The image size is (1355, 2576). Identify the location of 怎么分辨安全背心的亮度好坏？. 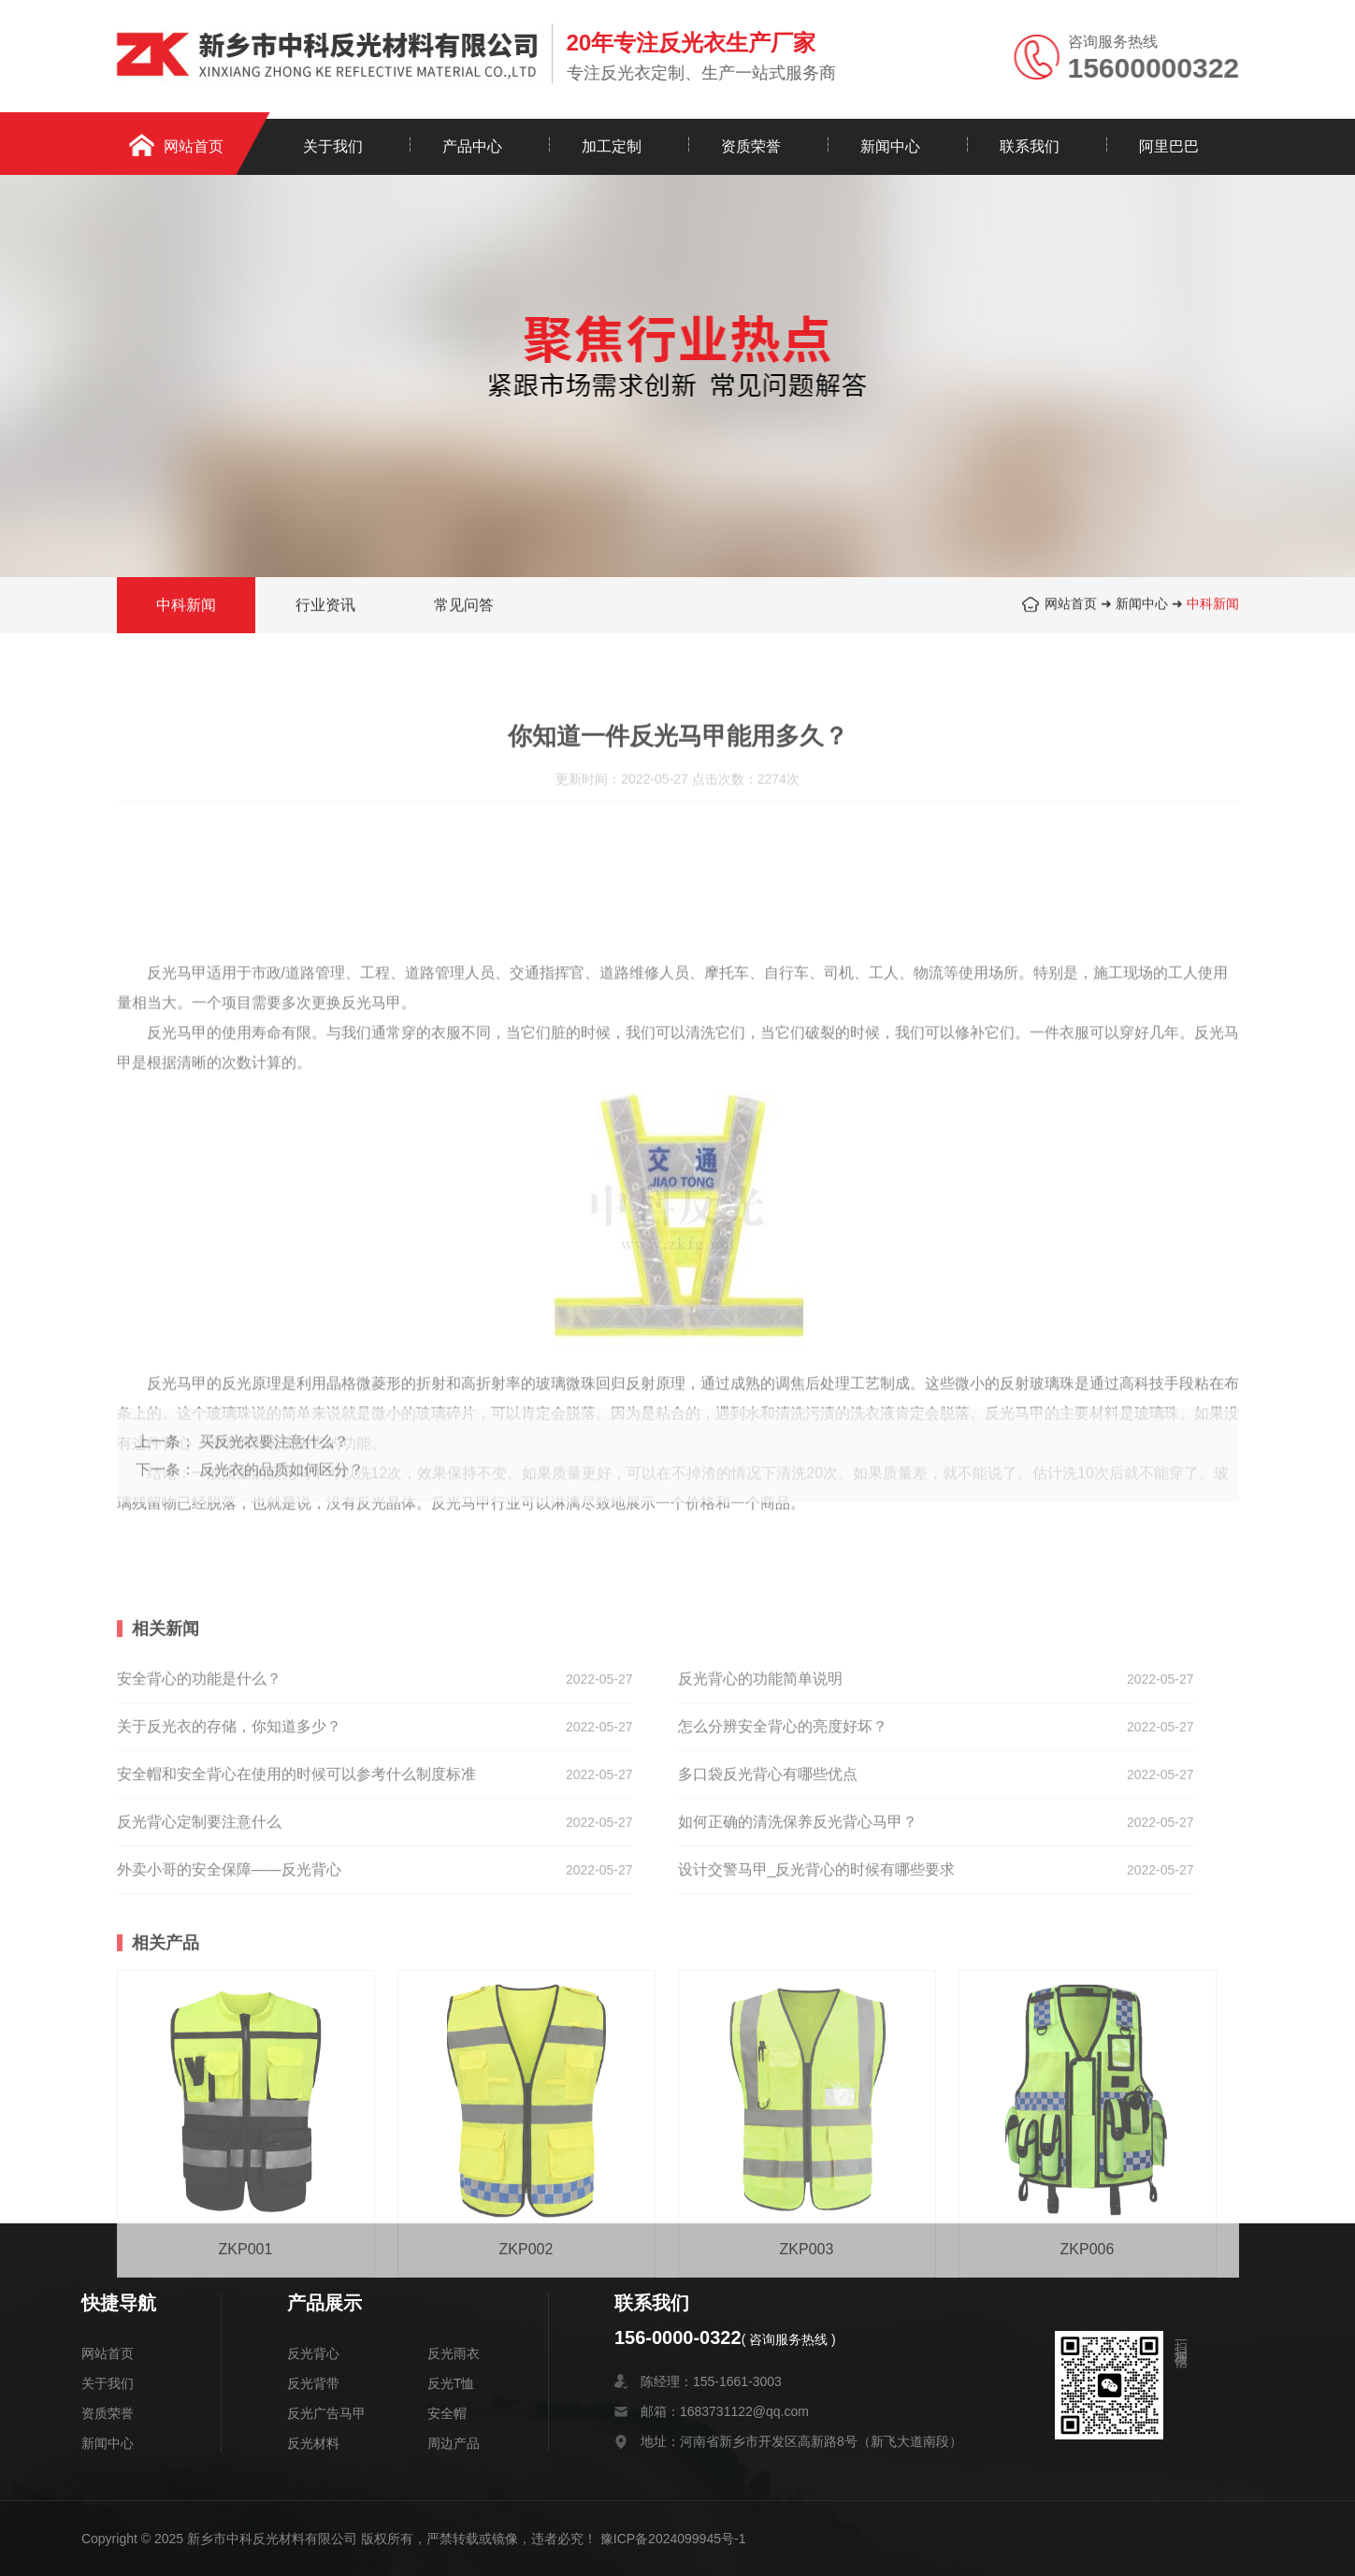
(782, 1816).